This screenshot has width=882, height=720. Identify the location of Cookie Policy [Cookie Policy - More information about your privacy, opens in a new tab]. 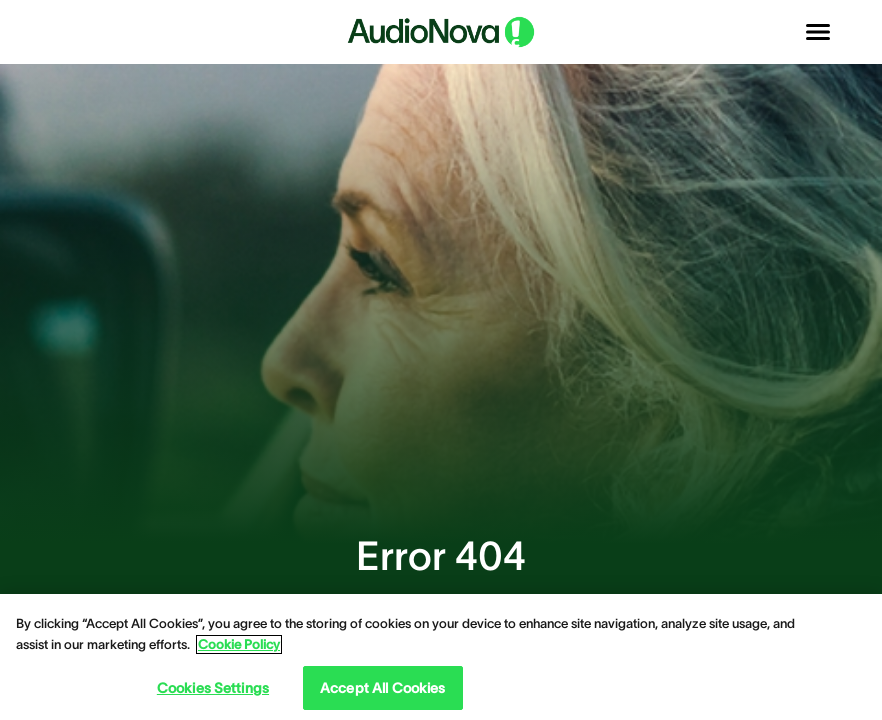
(239, 644).